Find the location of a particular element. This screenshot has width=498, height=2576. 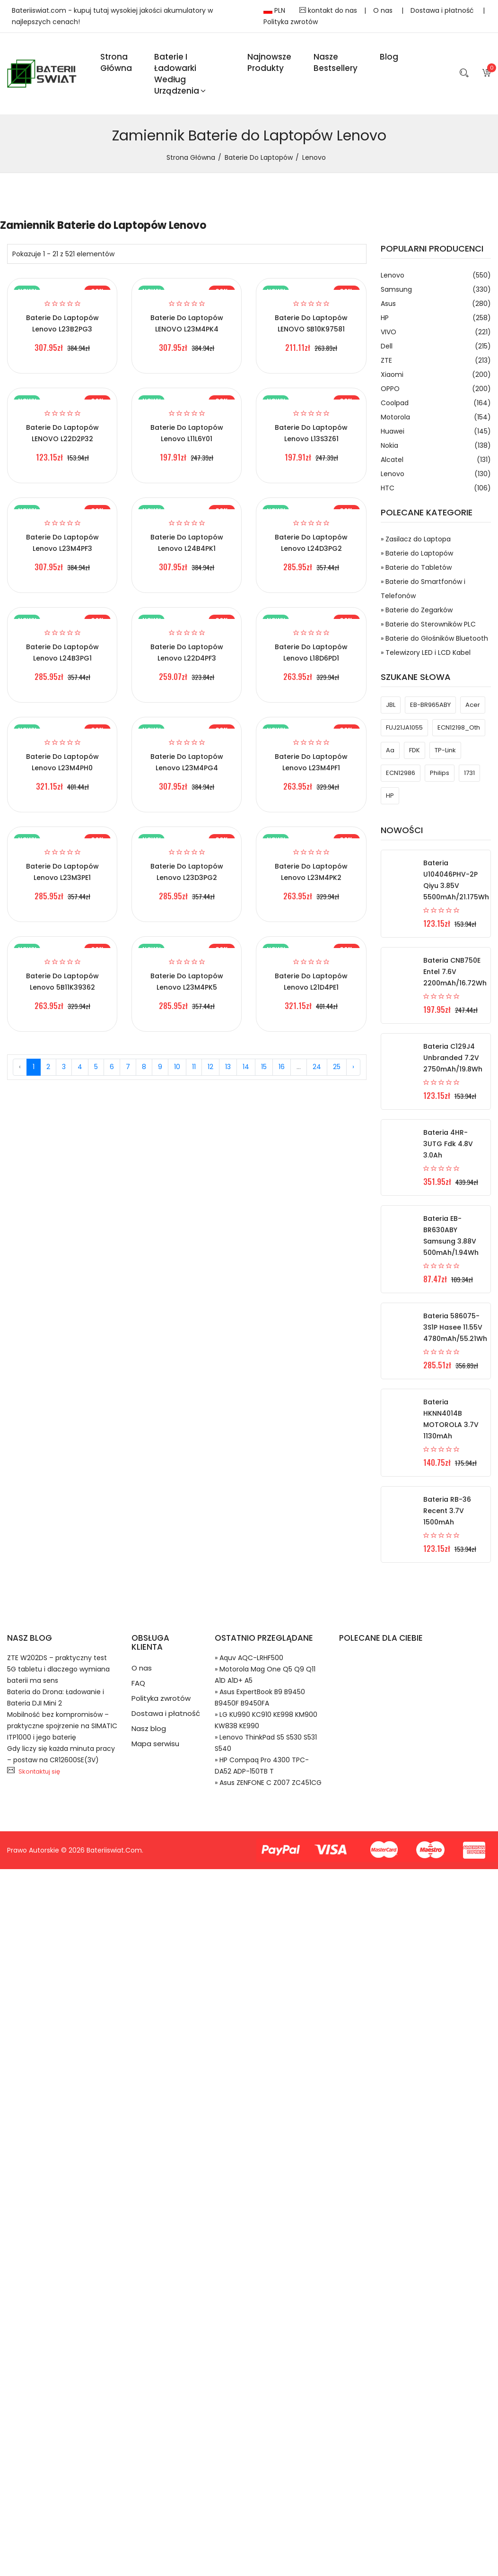

Huawei is located at coordinates (436, 431).